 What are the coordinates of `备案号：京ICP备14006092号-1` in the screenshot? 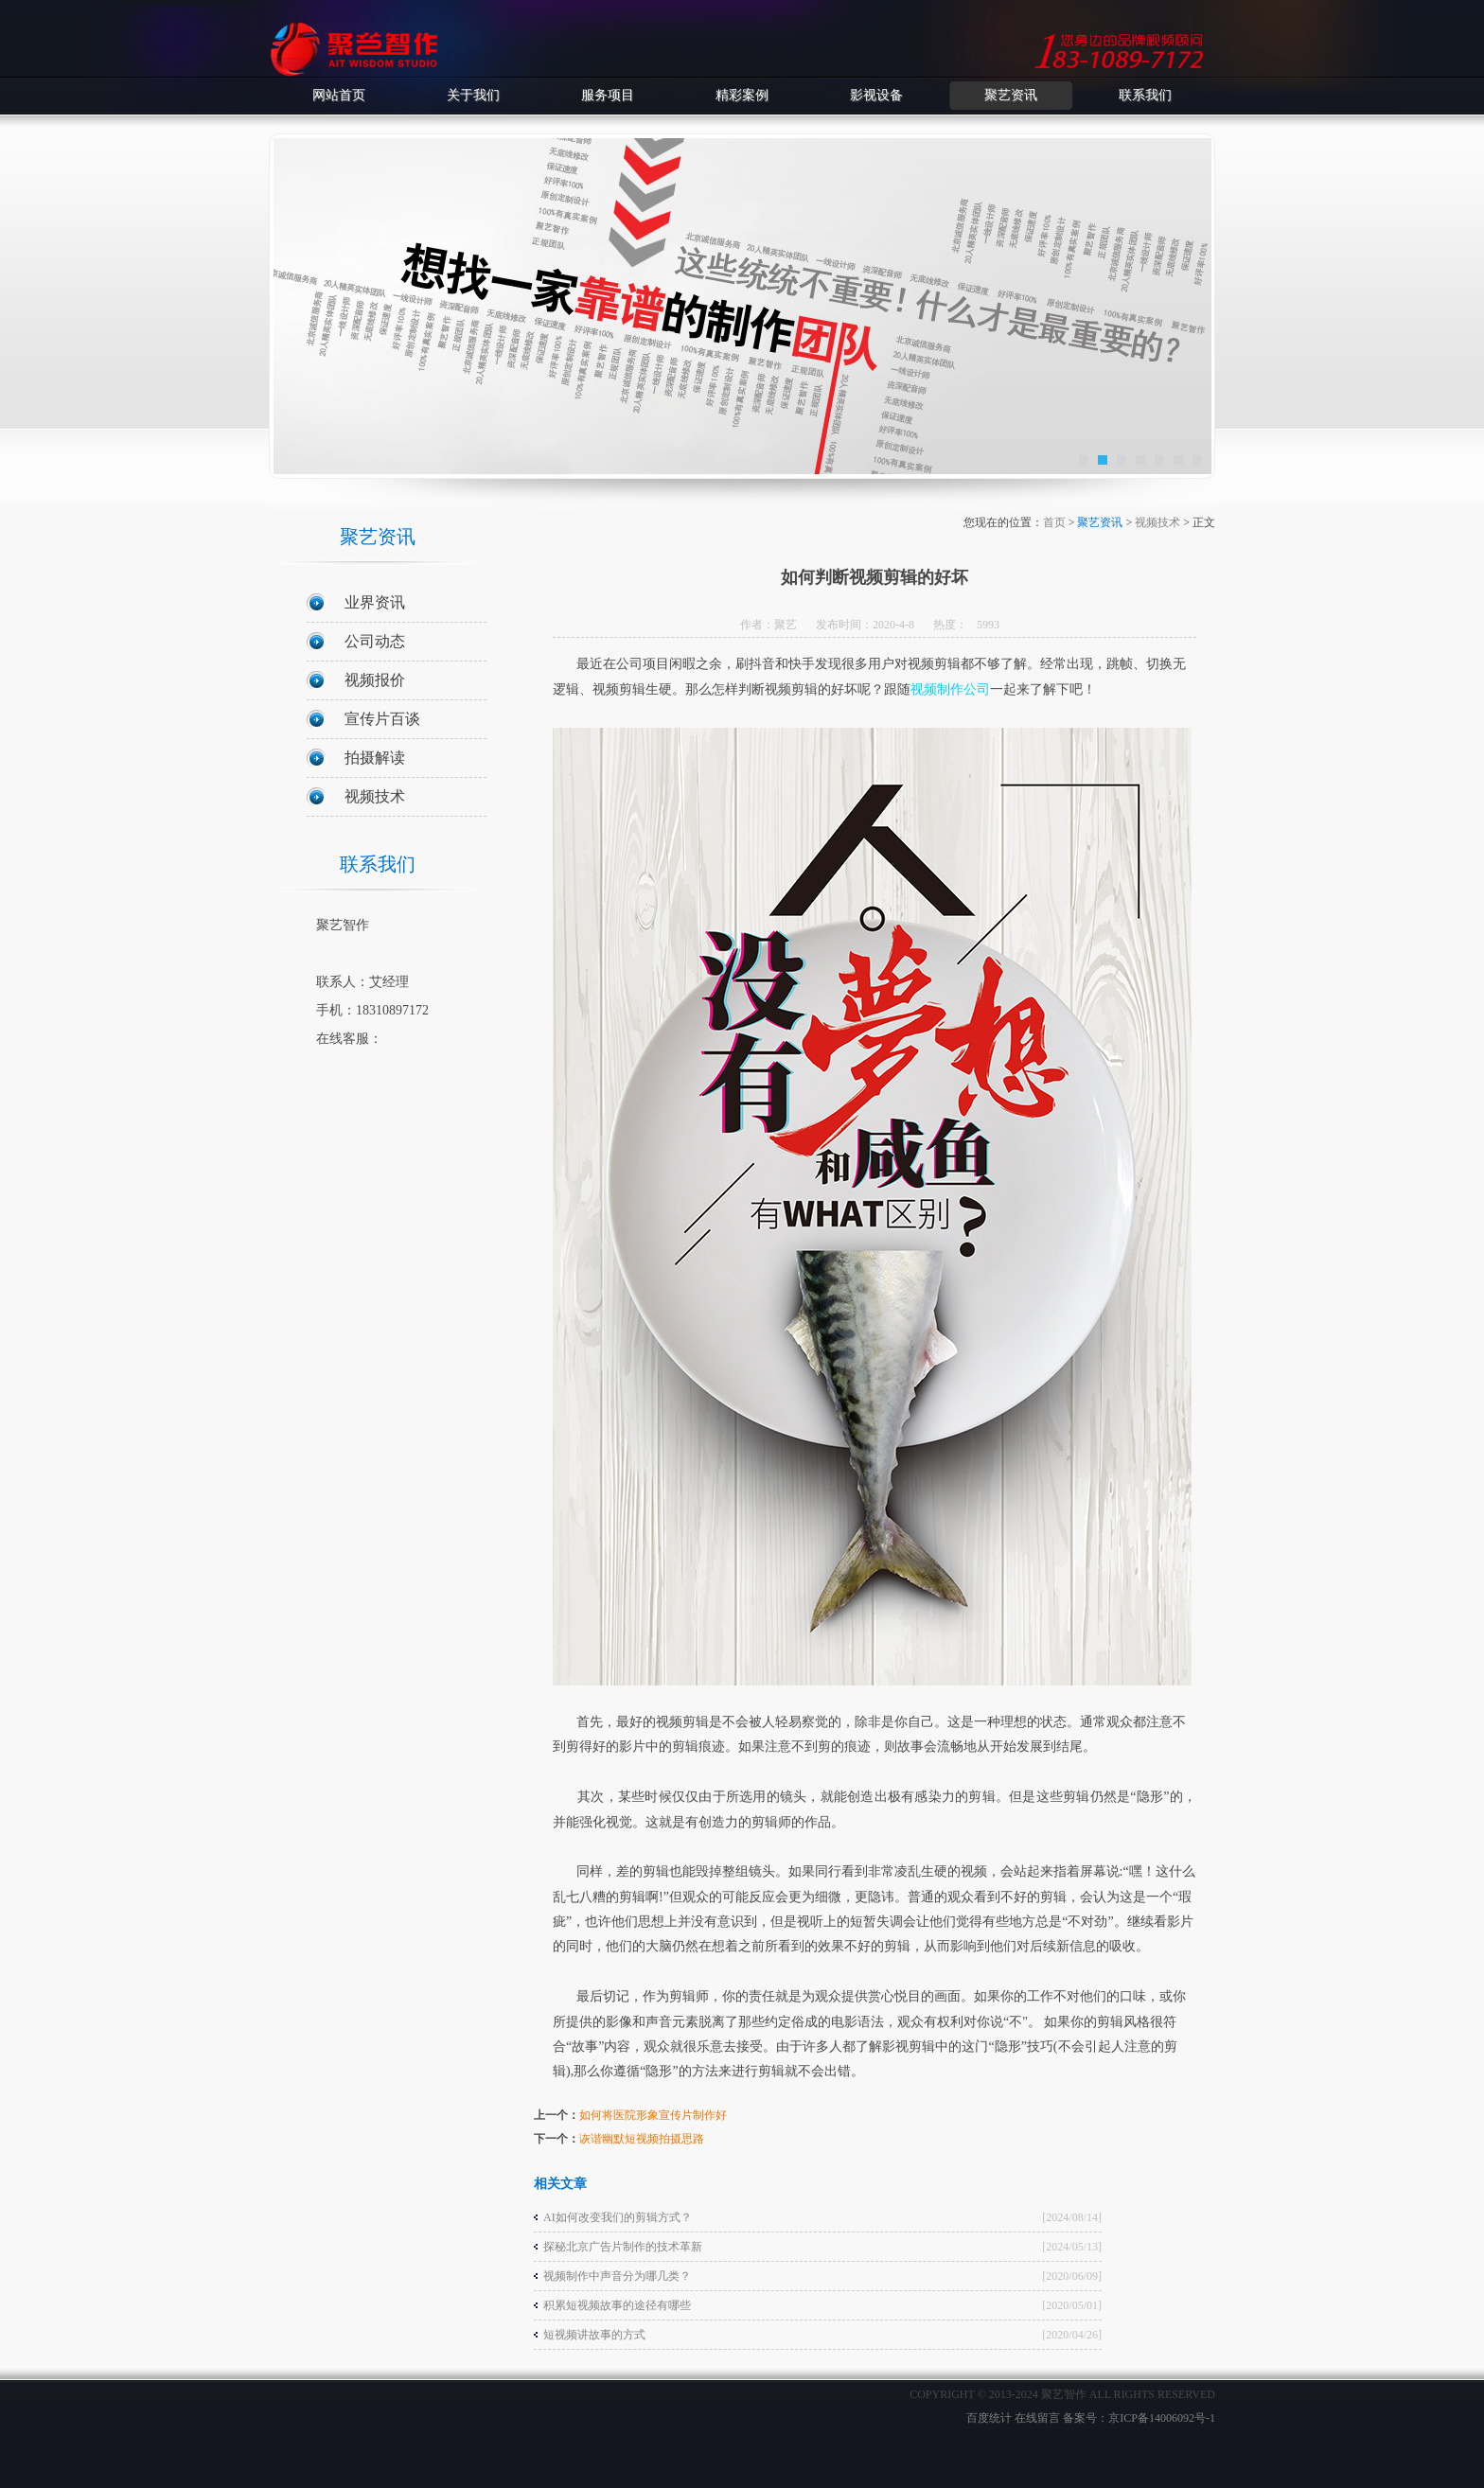 It's located at (1139, 2418).